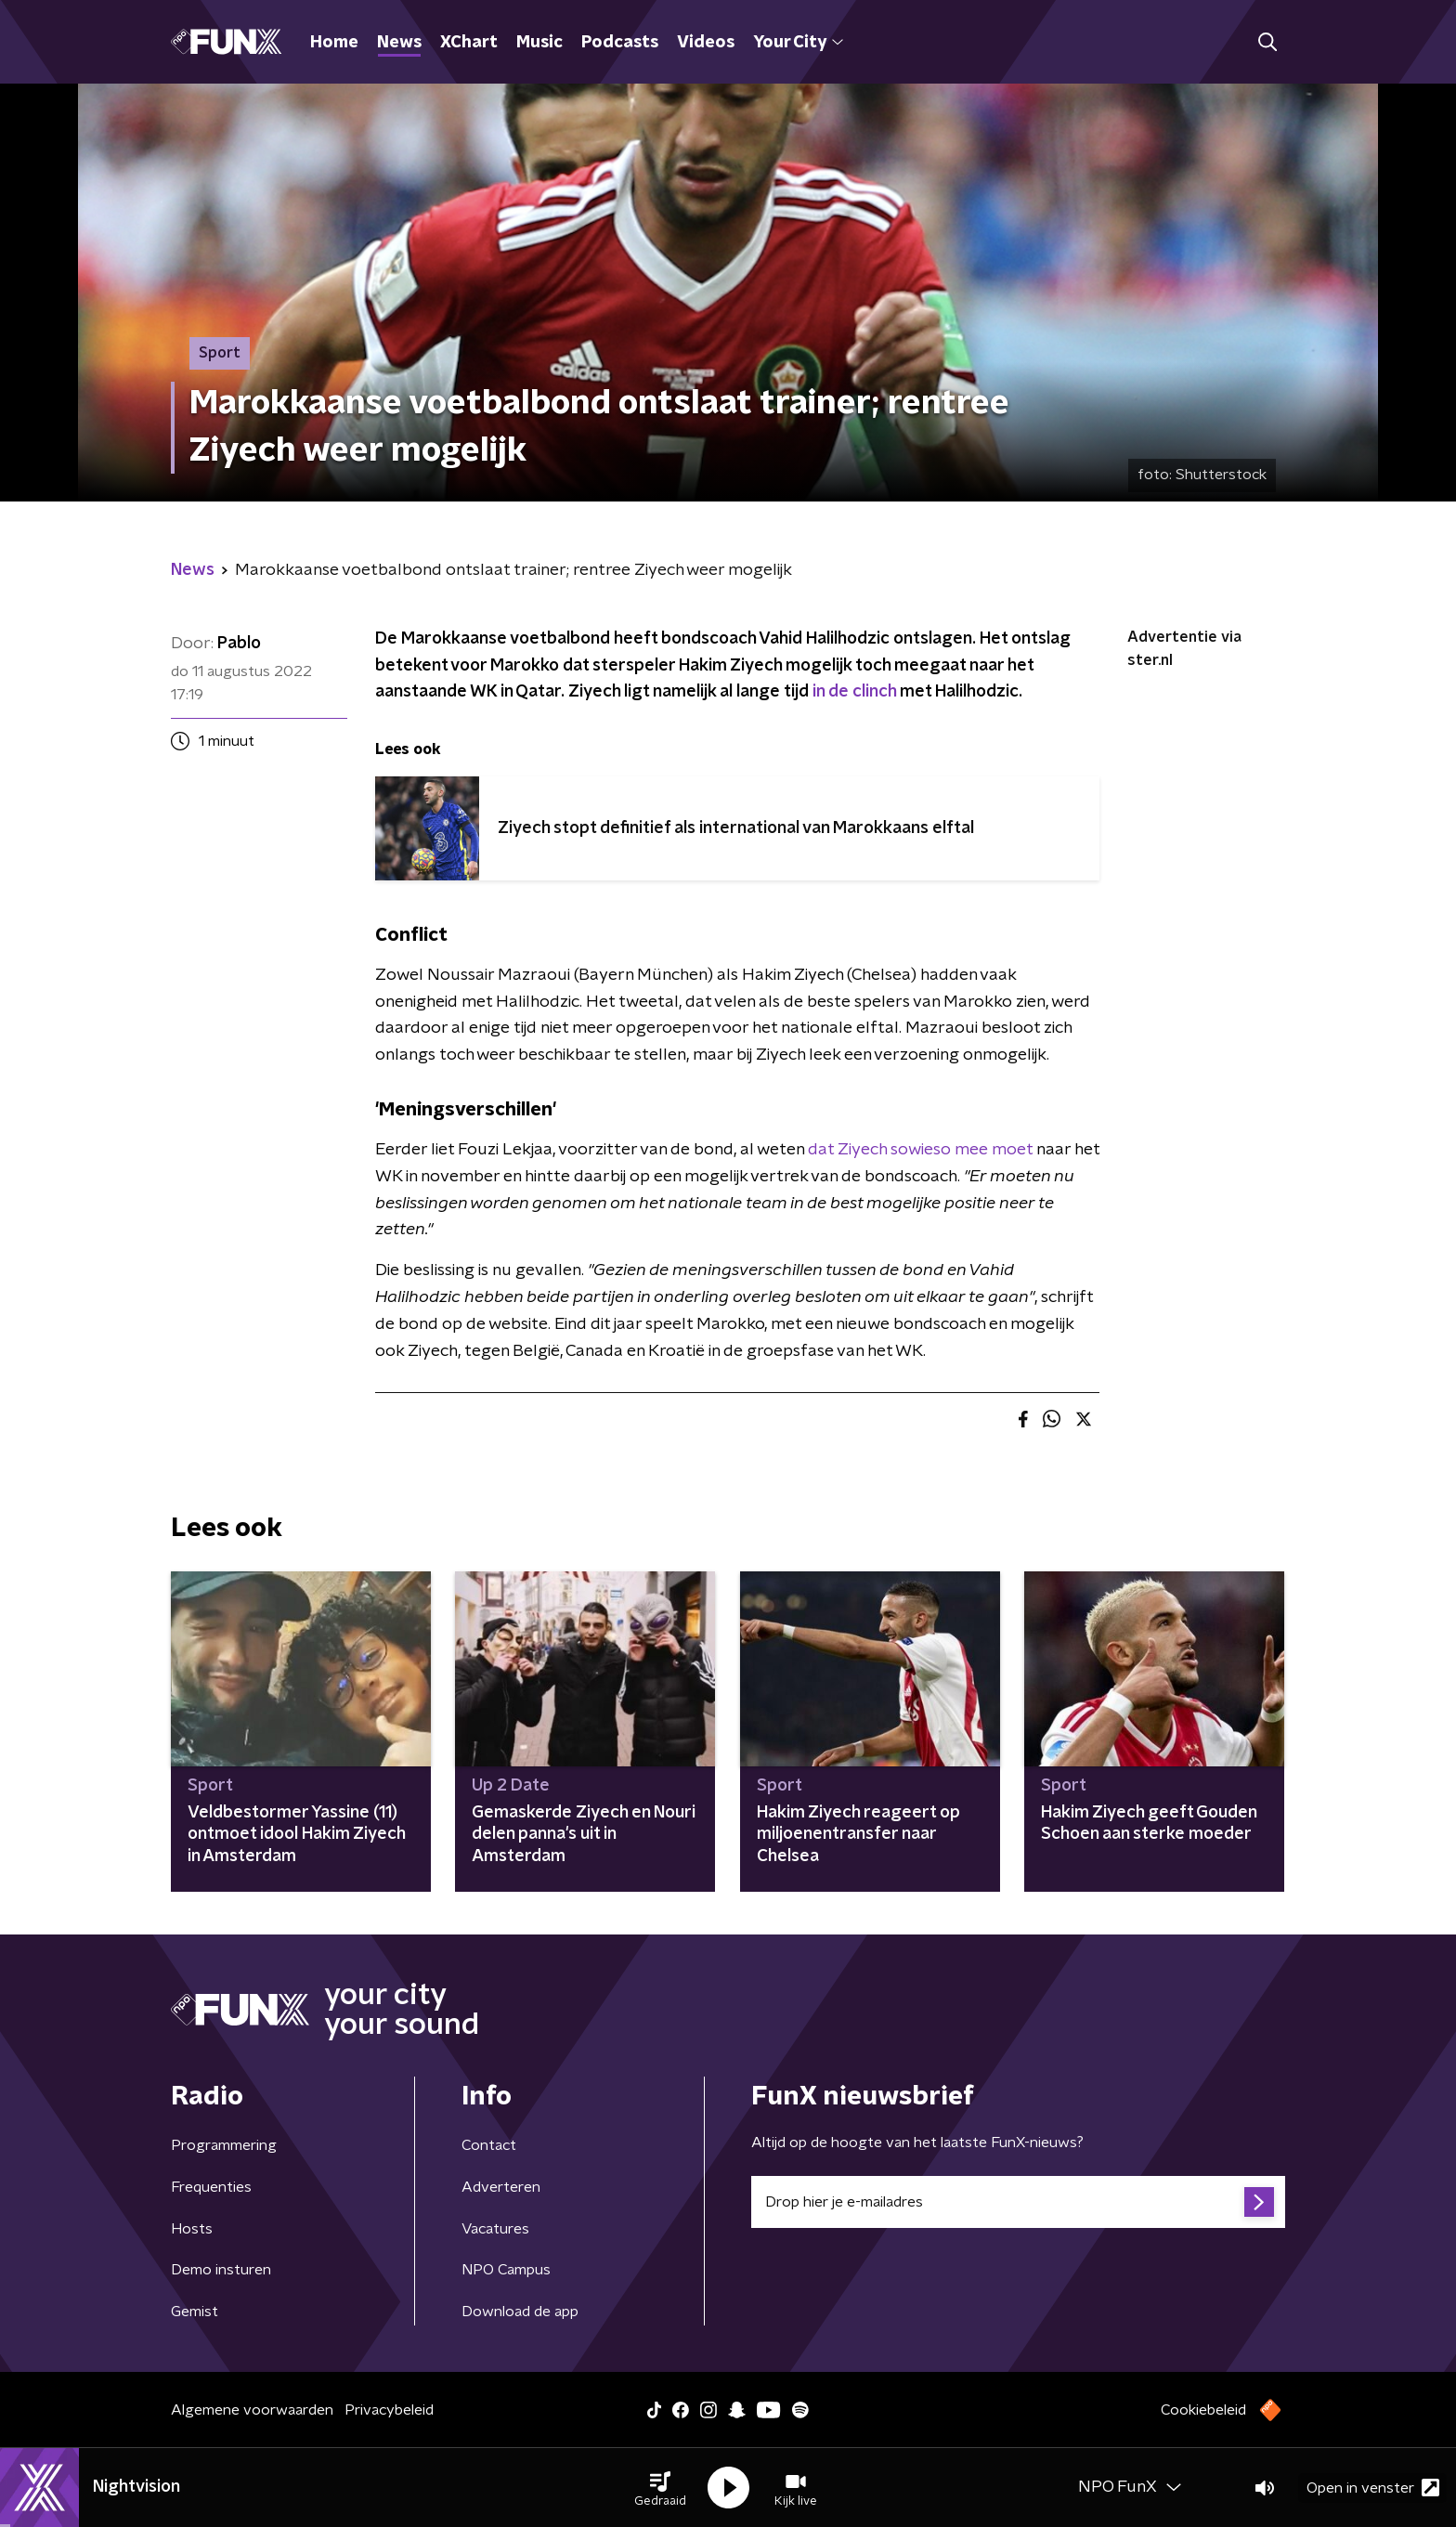 The height and width of the screenshot is (2527, 1456). I want to click on News, so click(399, 42).